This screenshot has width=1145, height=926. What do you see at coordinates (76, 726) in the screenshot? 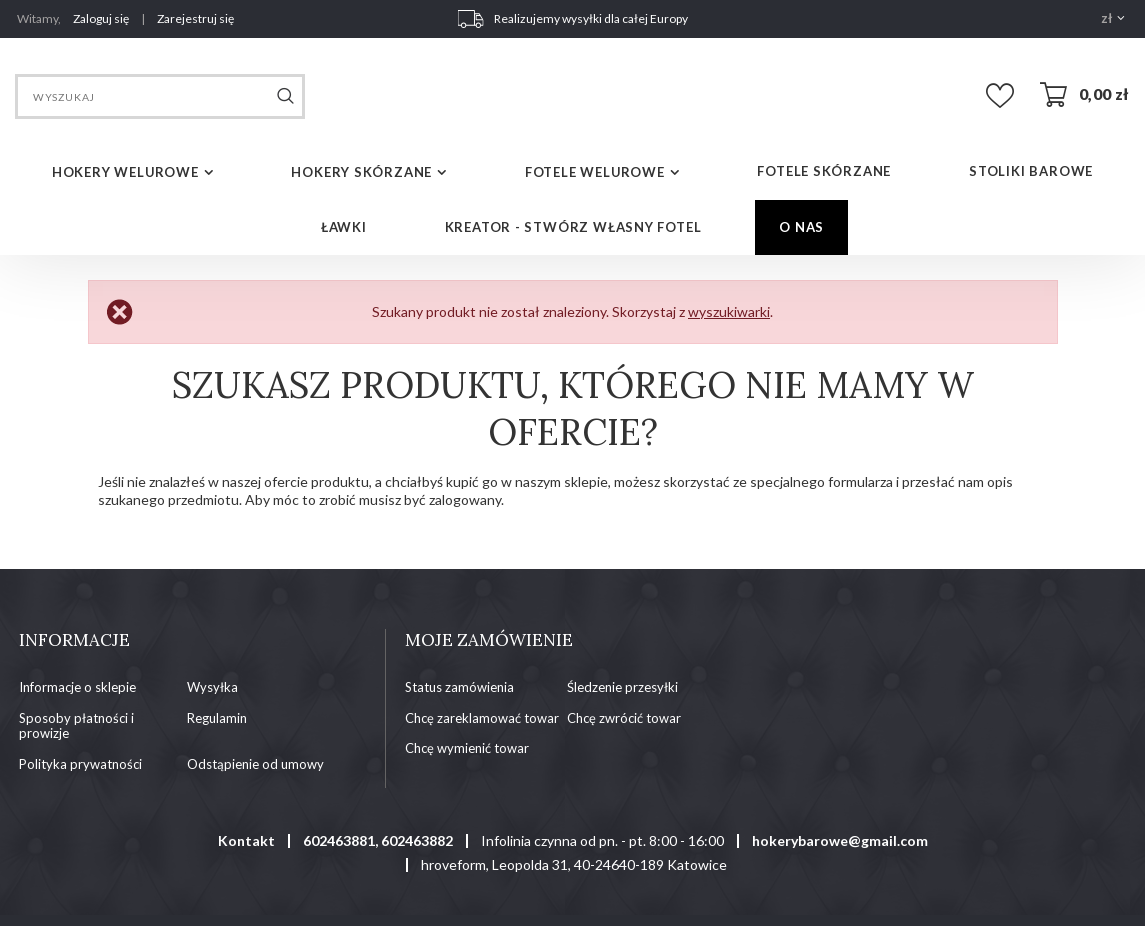
I see `Sposoby płatności i prowizje` at bounding box center [76, 726].